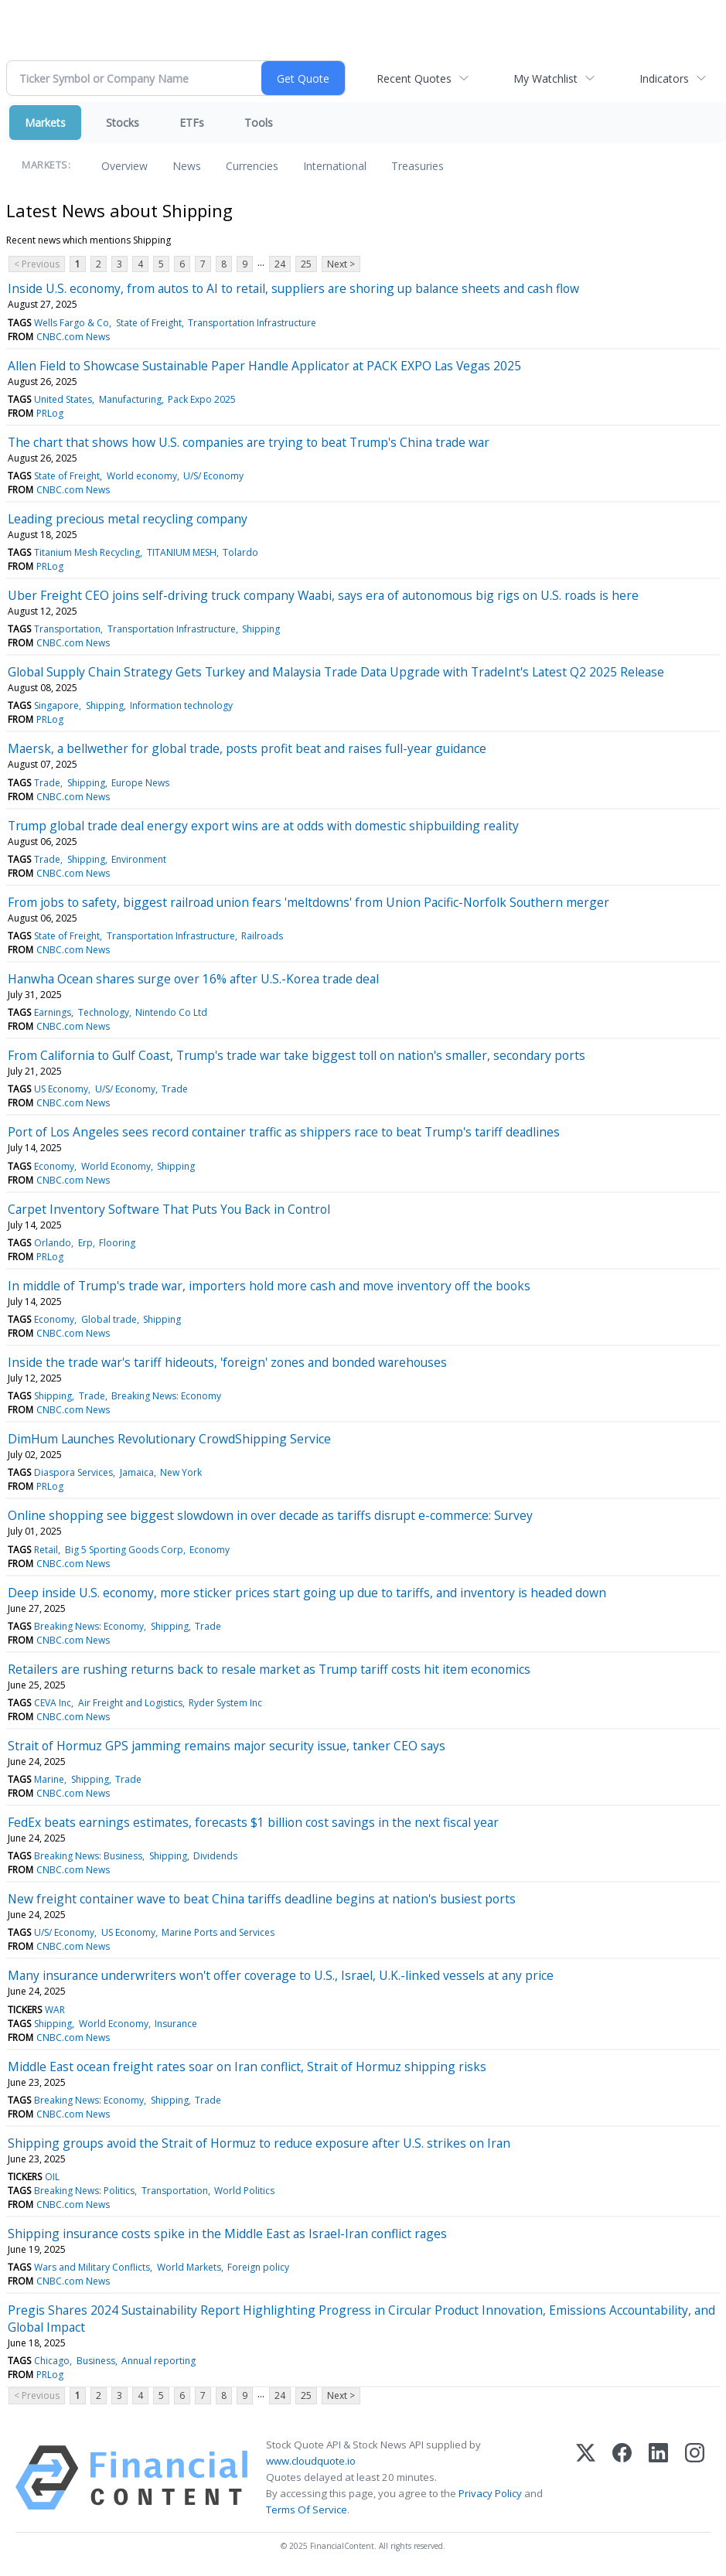  I want to click on The chart that shows how U.S. companies are trying to beat Trump's China trade war, so click(248, 442).